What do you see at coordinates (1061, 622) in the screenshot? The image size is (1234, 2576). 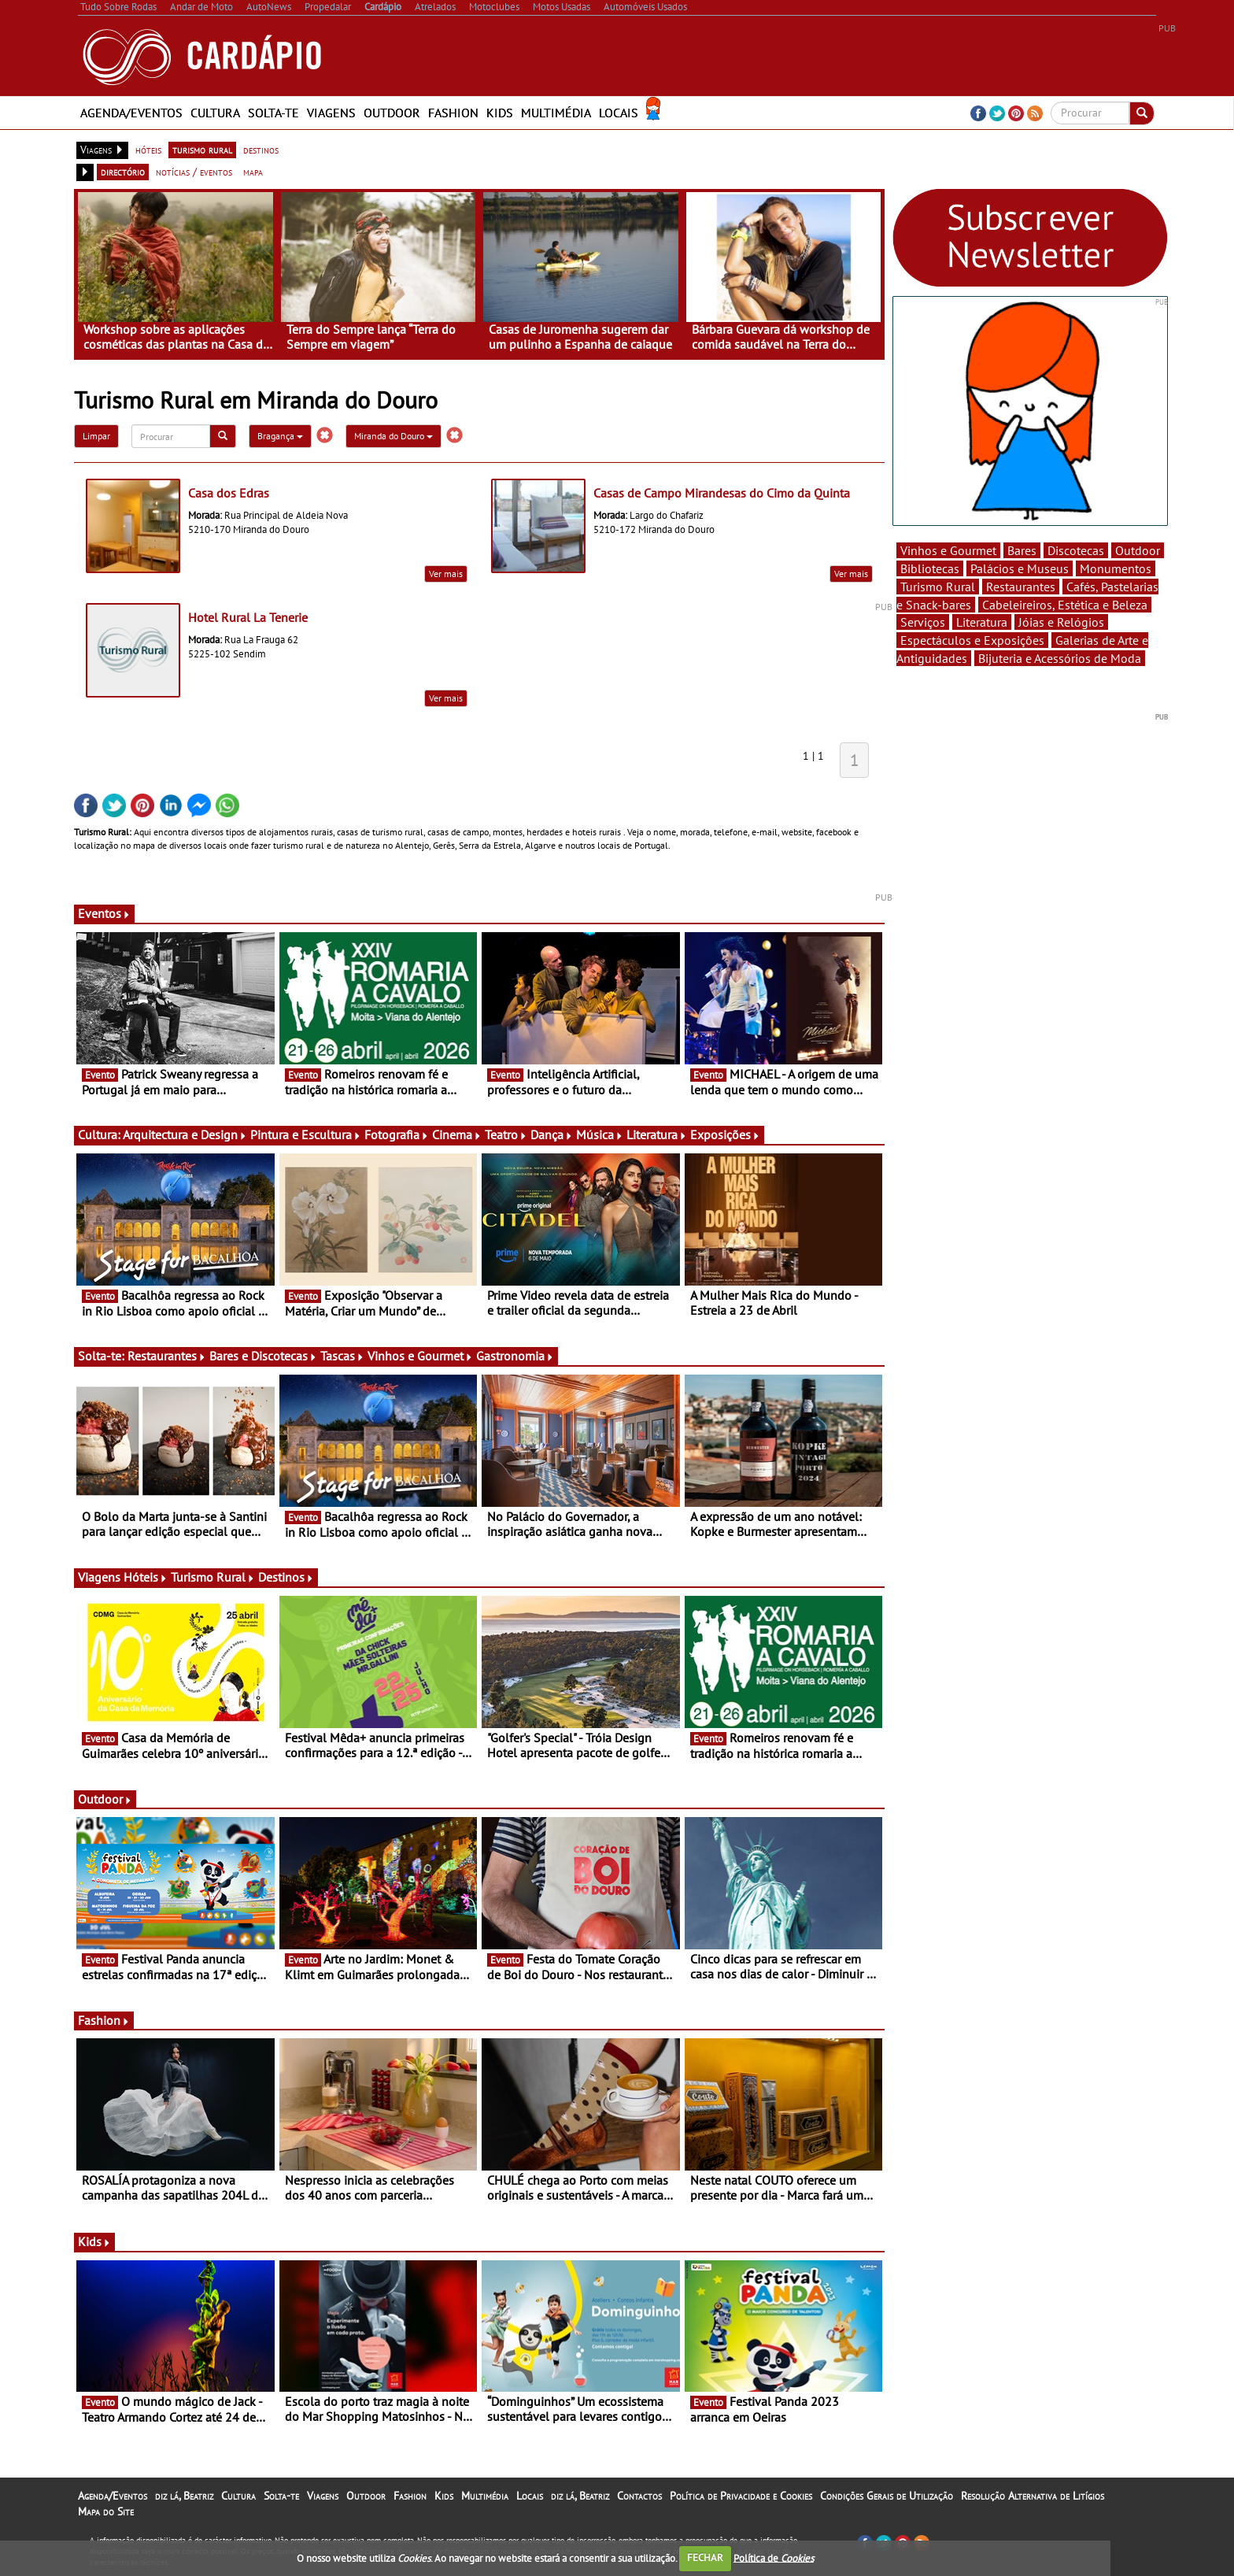 I see `Jóias e Relógios` at bounding box center [1061, 622].